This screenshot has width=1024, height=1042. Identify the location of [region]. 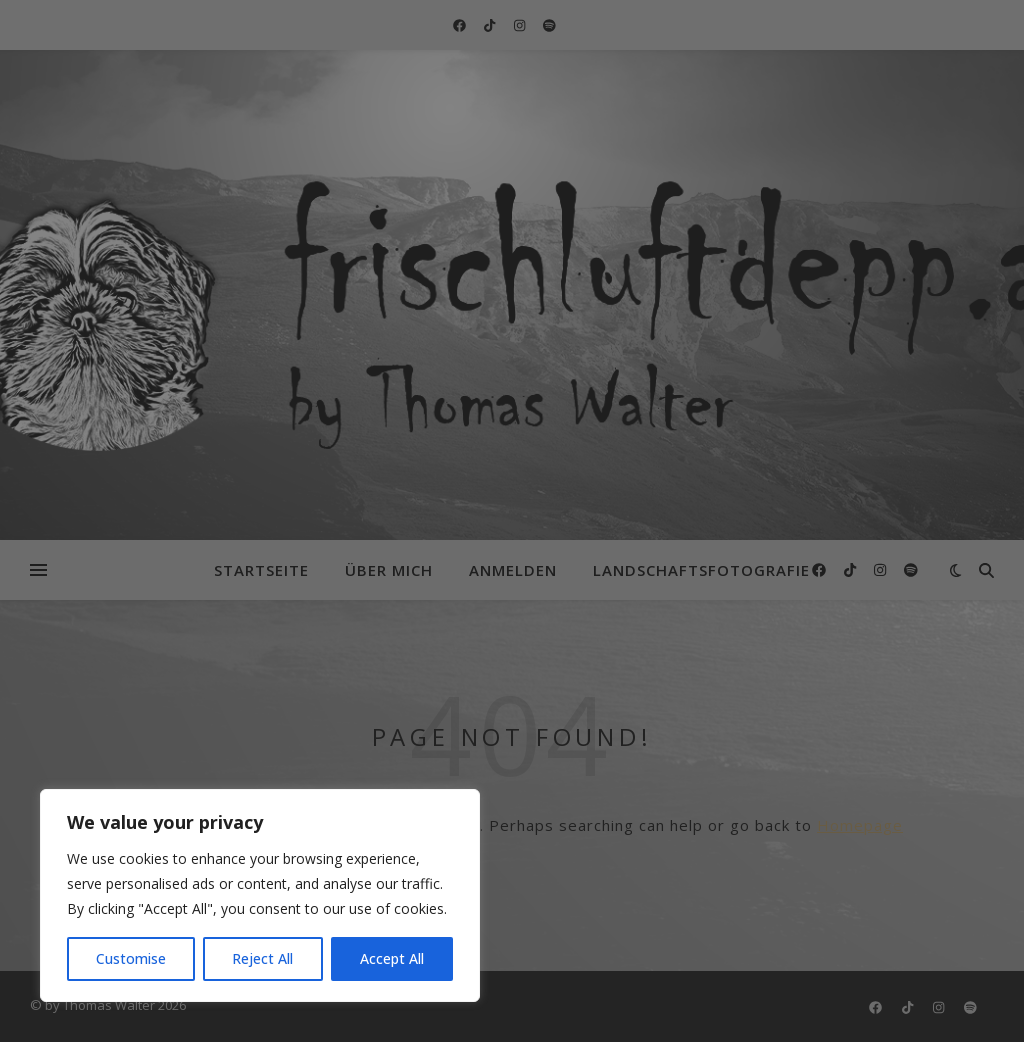
(260, 895).